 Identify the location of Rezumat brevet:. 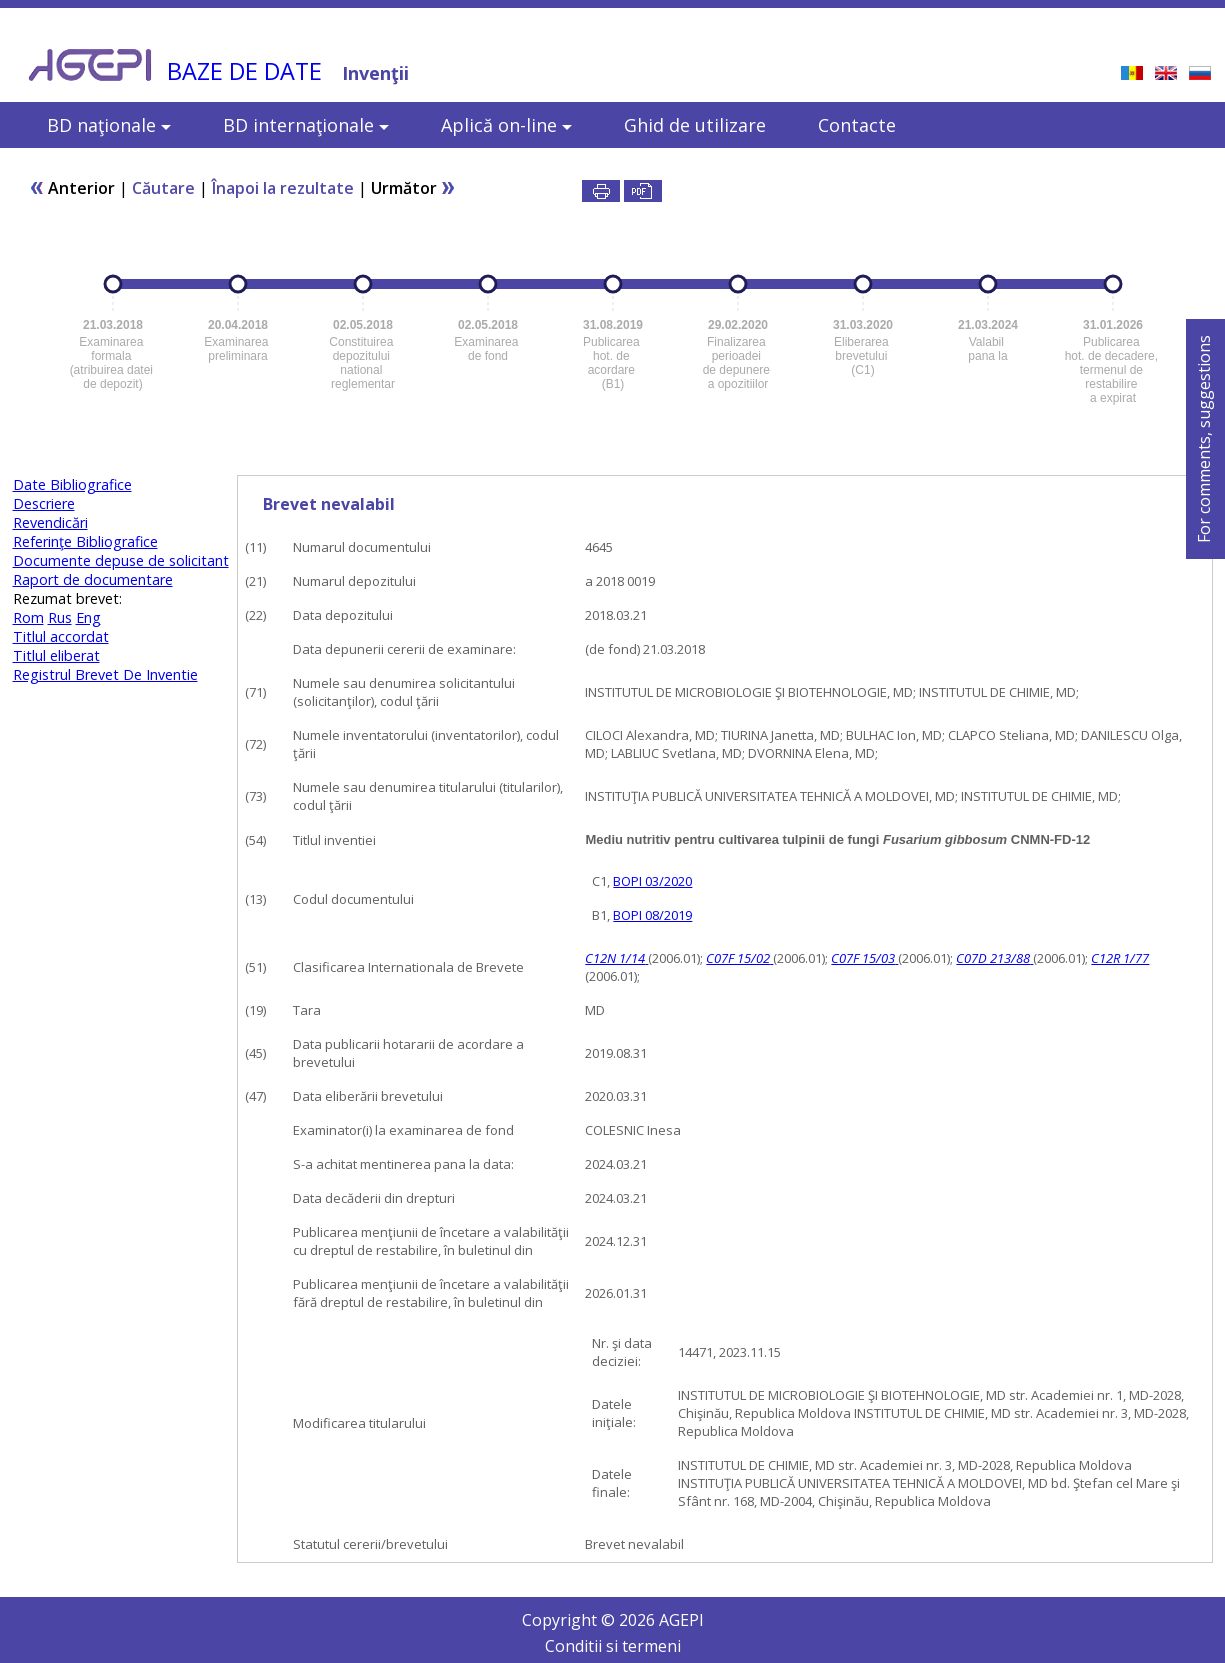
(67, 598).